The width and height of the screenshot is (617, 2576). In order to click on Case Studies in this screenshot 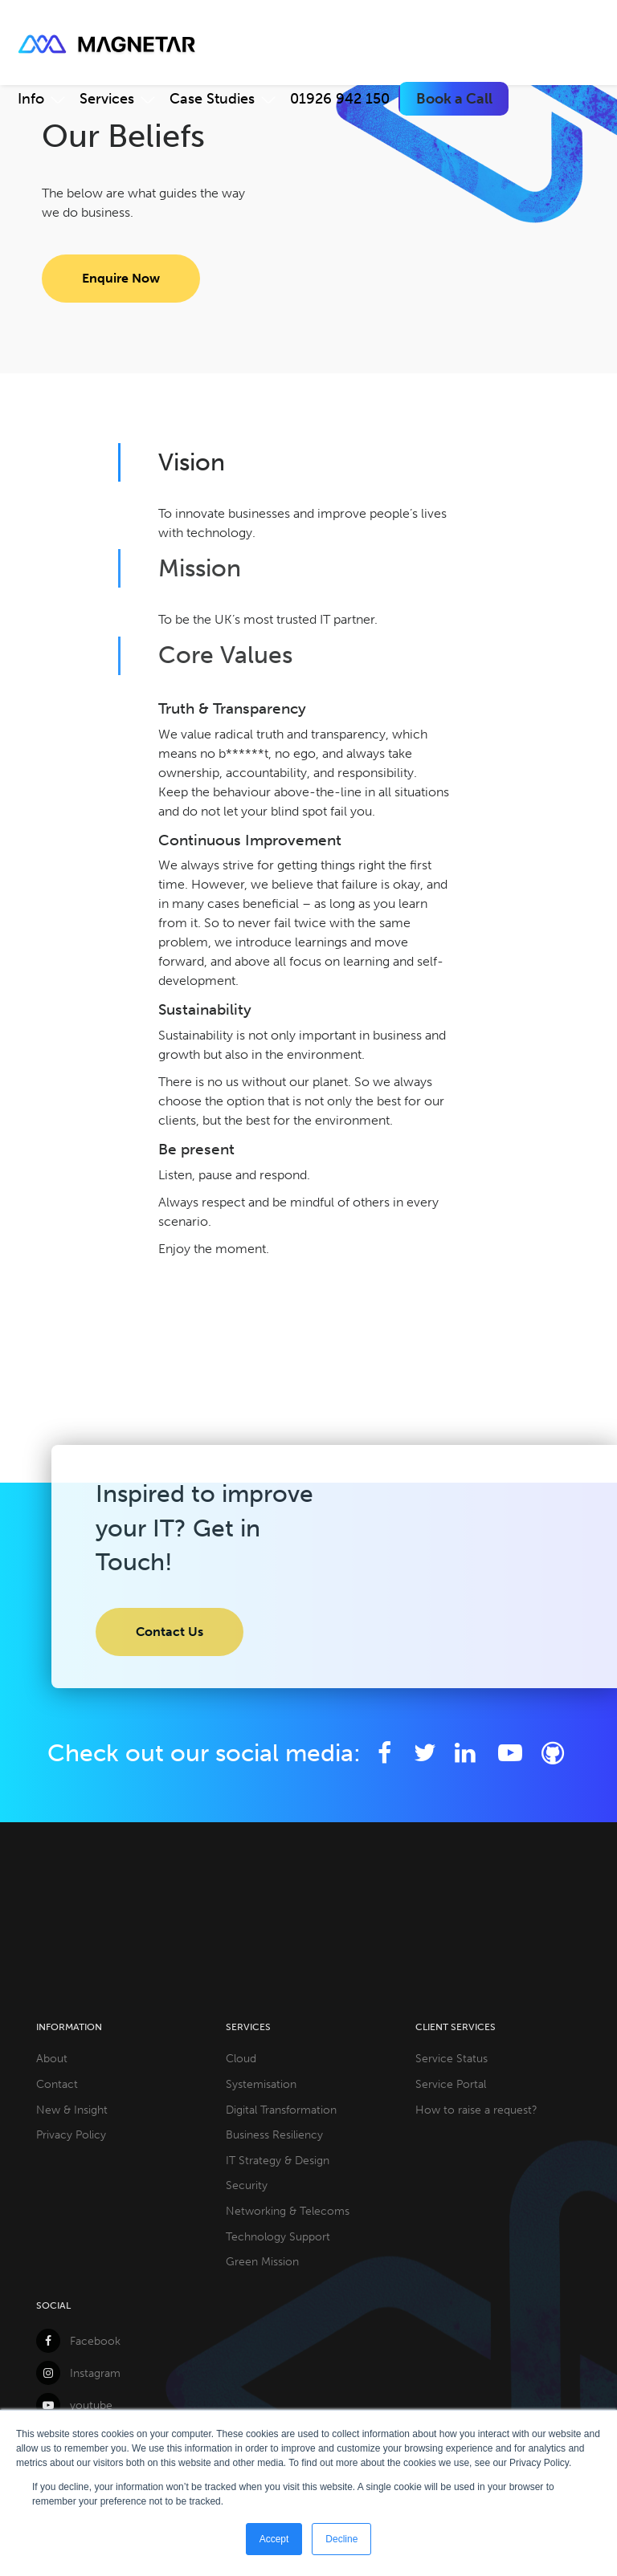, I will do `click(212, 99)`.